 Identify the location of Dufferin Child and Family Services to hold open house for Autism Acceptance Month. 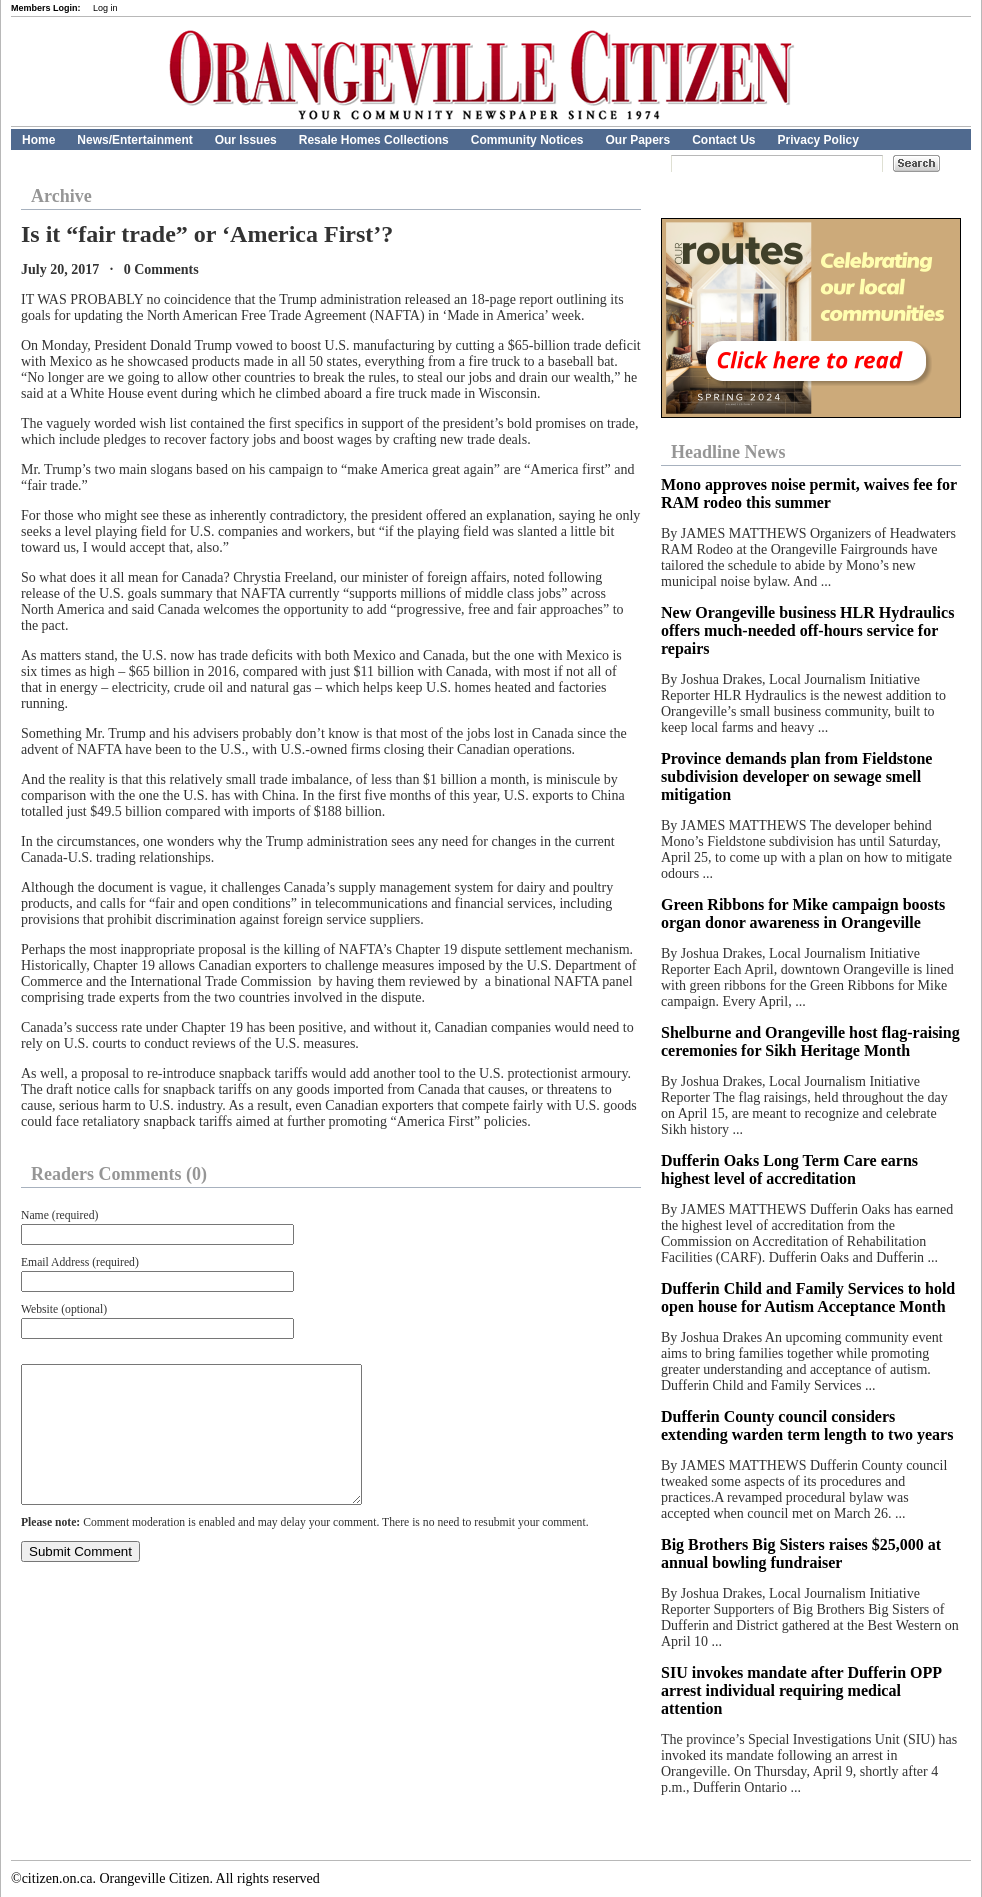
(808, 1297).